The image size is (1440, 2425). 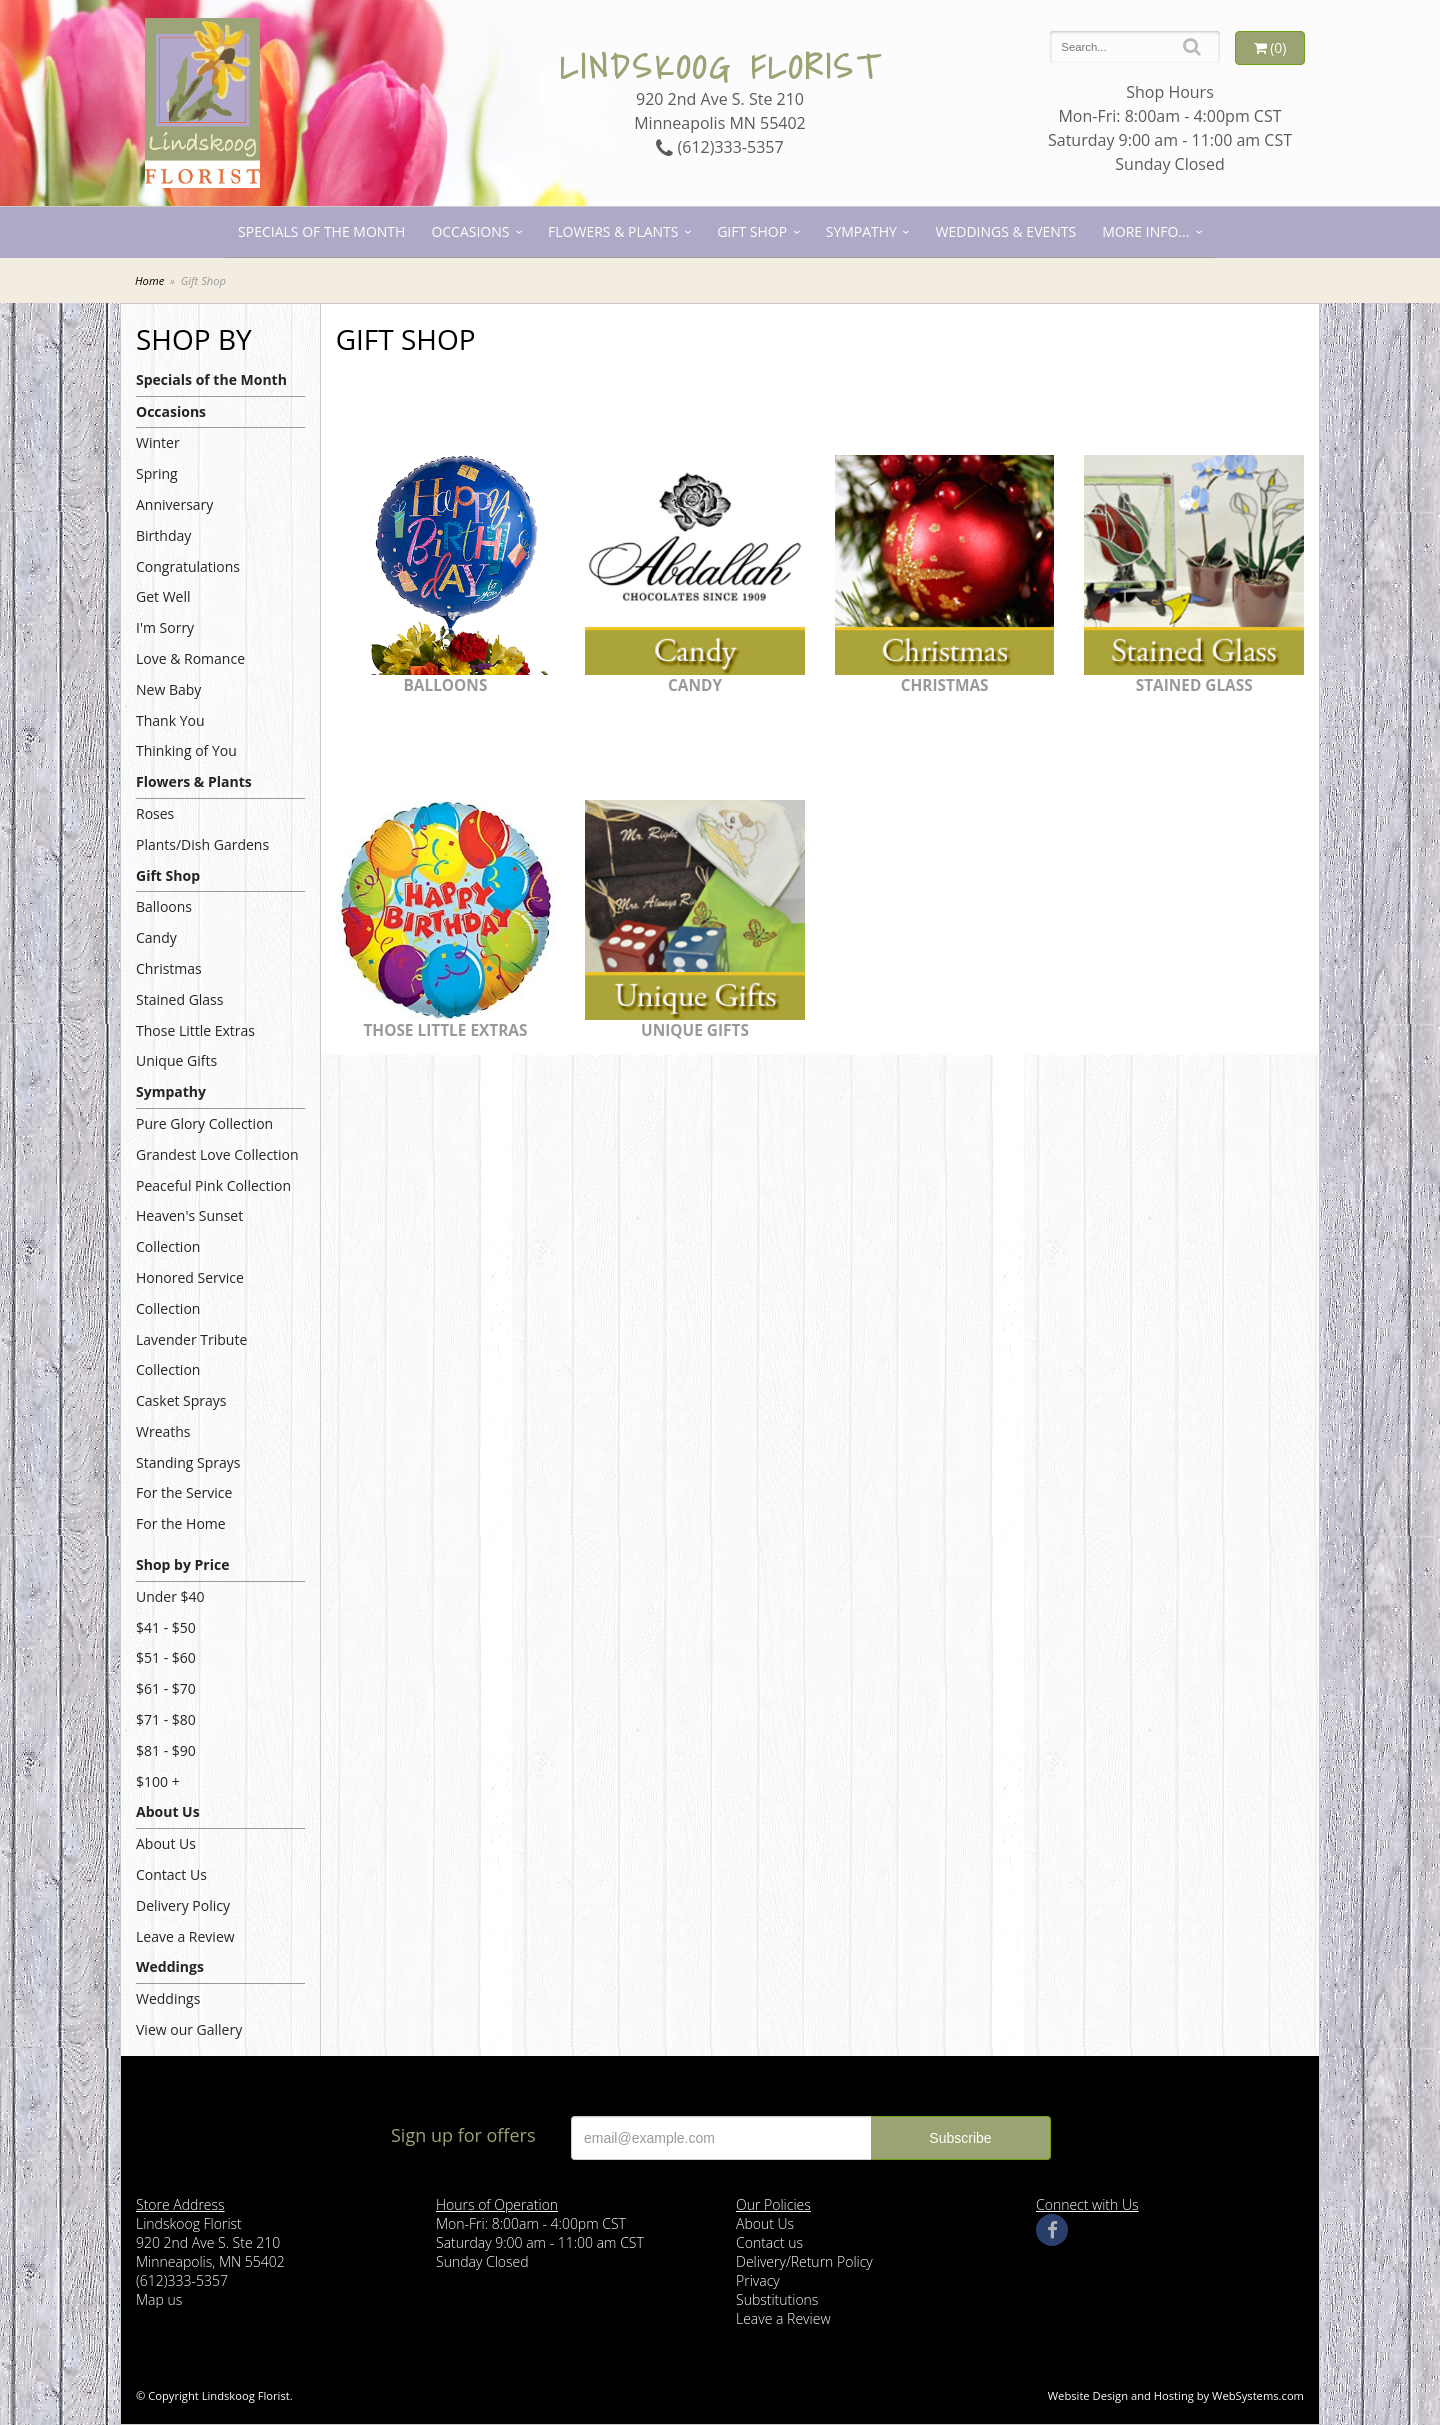 I want to click on I'm Sorry, so click(x=165, y=627).